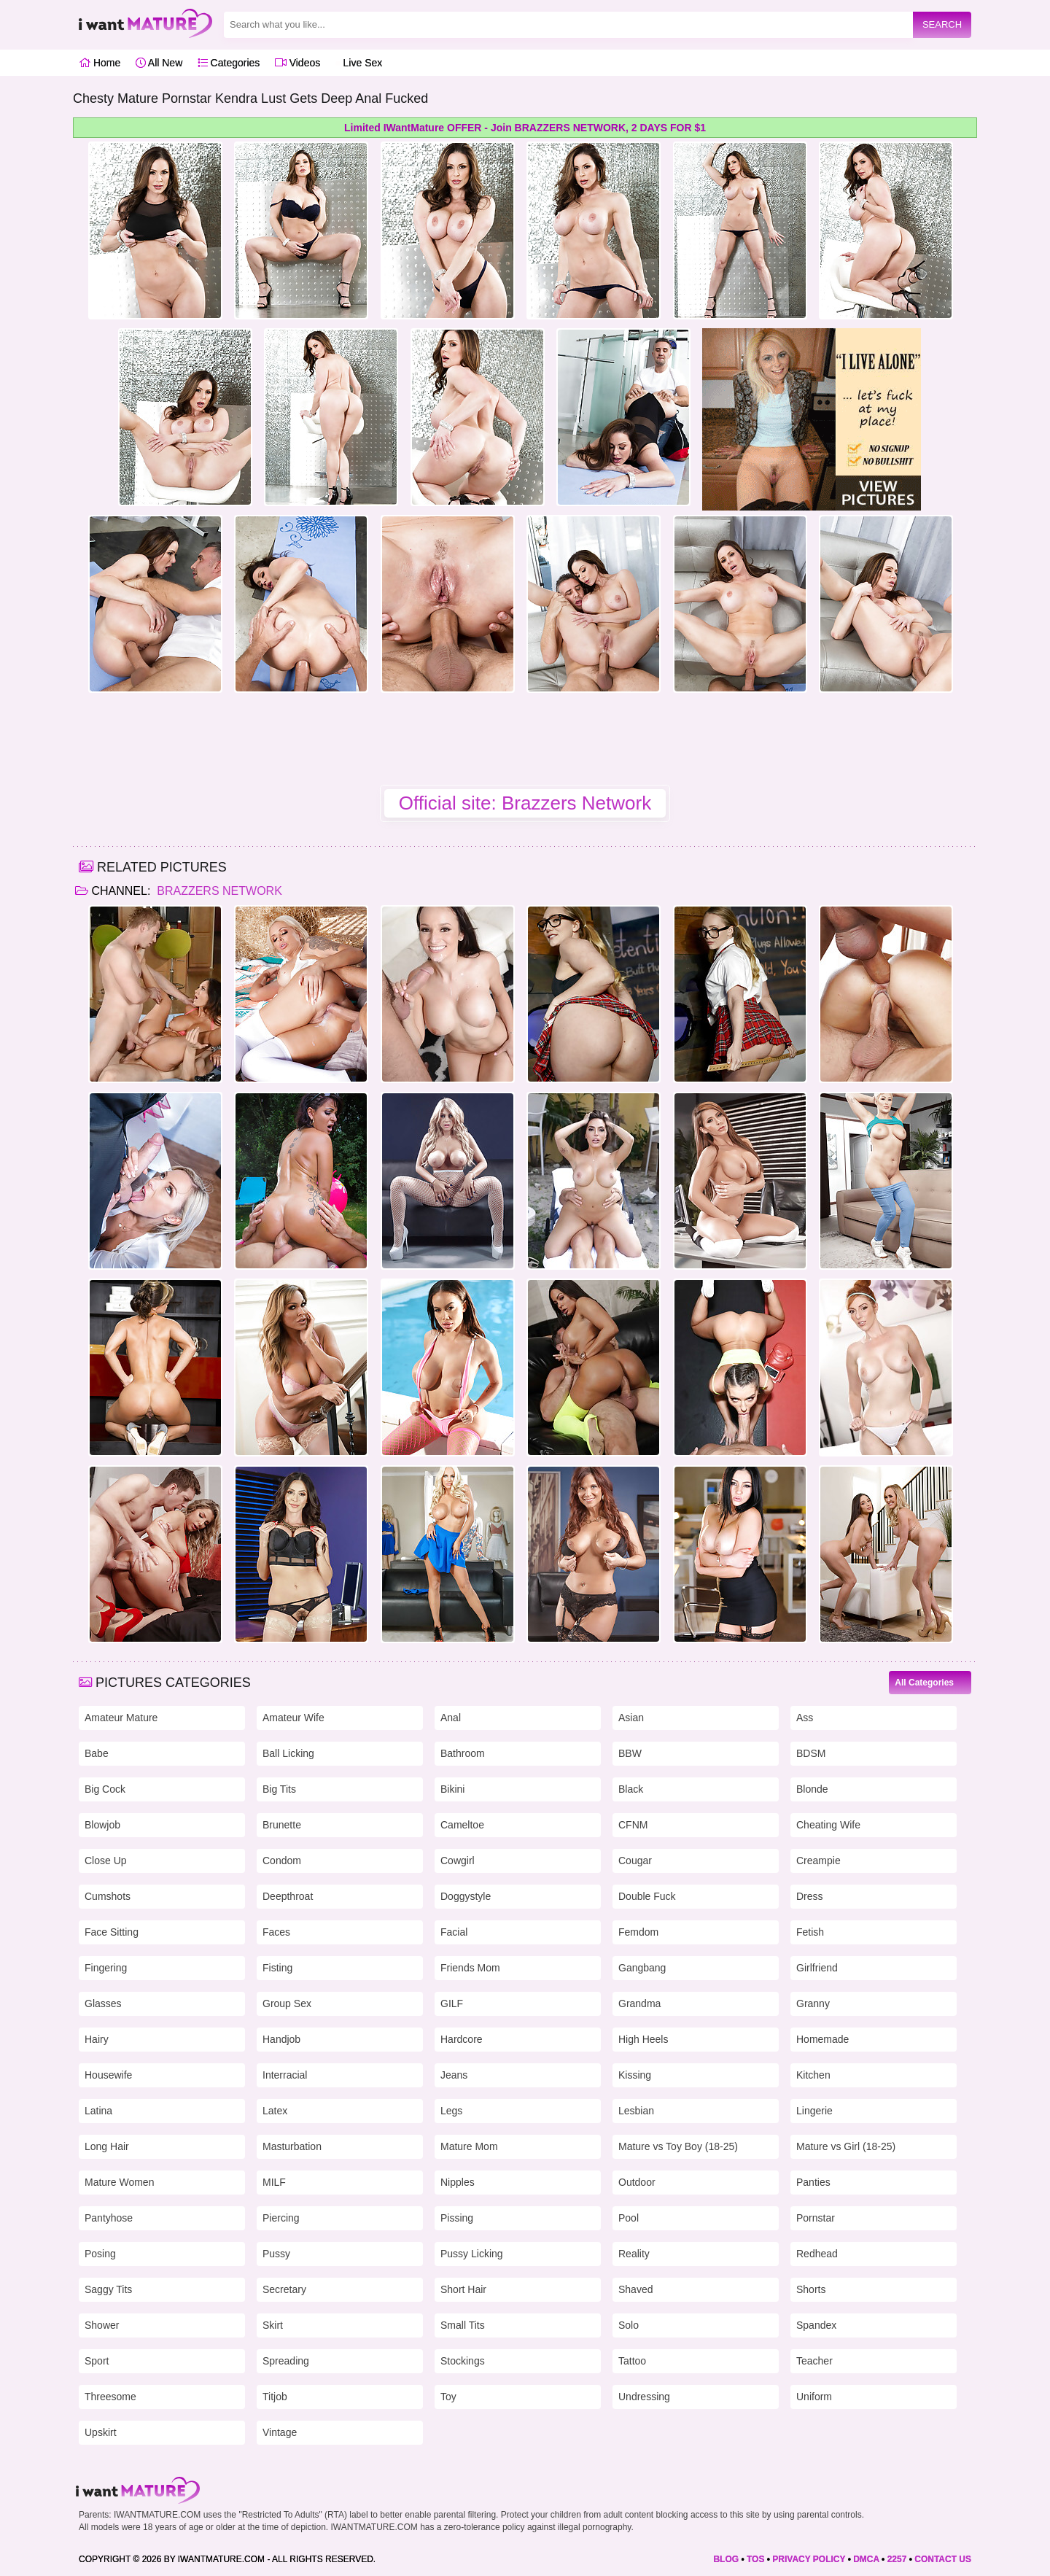 The width and height of the screenshot is (1050, 2576). Describe the element at coordinates (108, 1896) in the screenshot. I see `Cumshots` at that location.